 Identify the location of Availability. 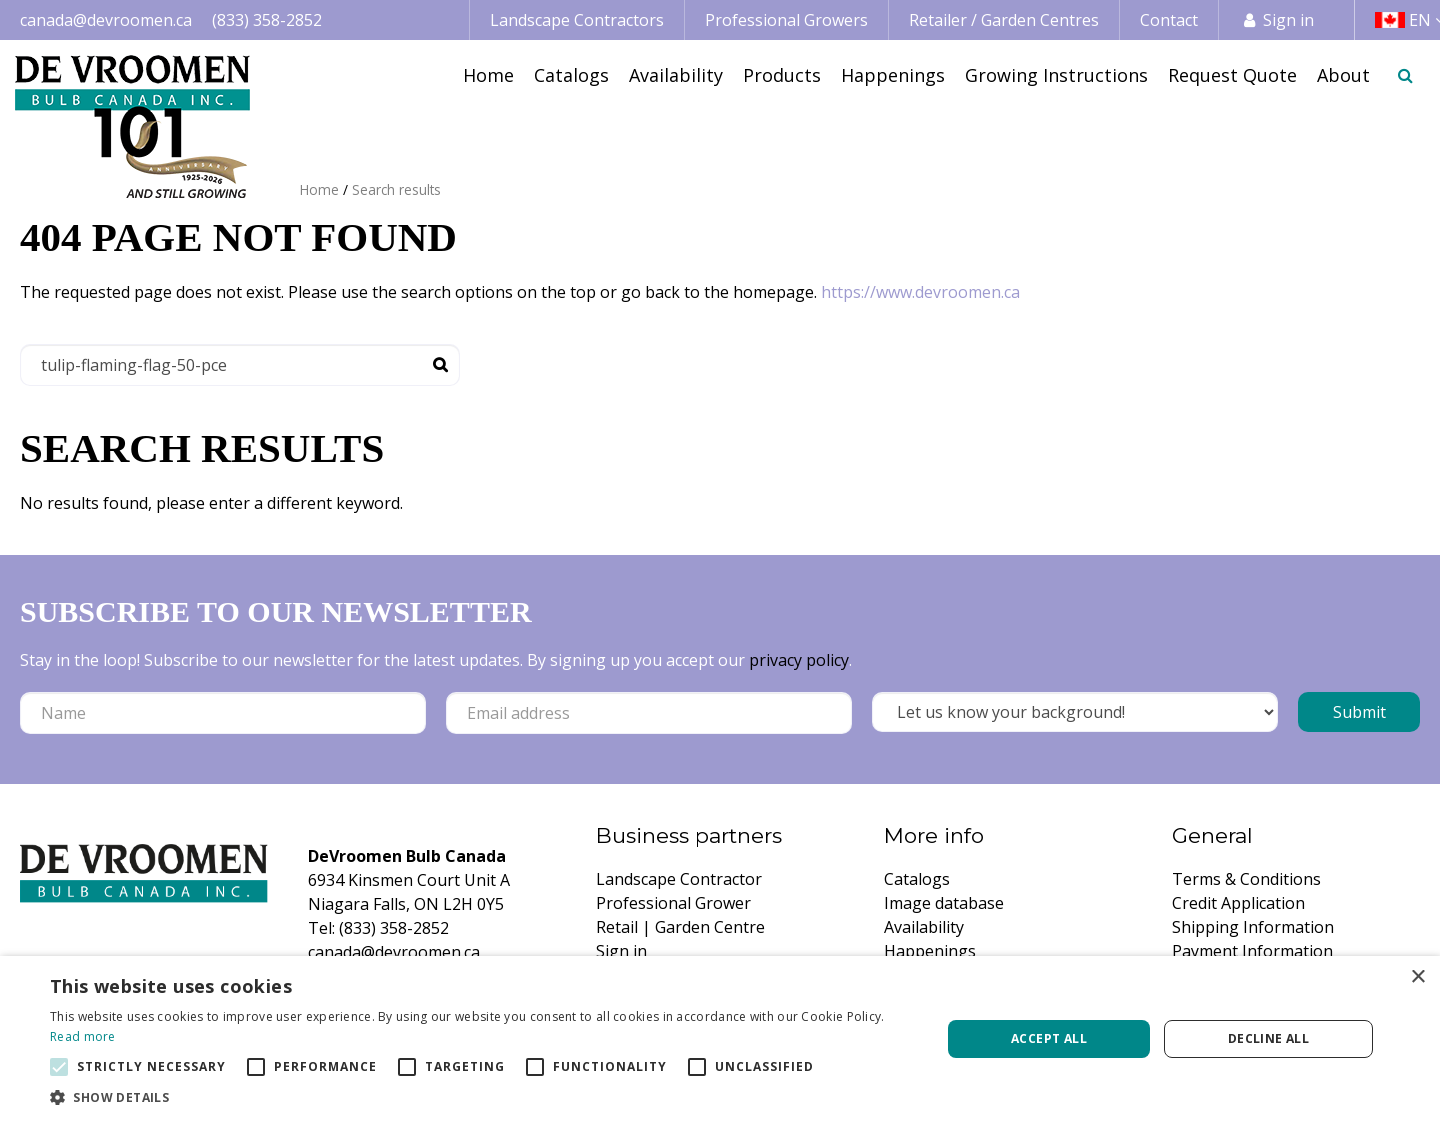
(924, 927).